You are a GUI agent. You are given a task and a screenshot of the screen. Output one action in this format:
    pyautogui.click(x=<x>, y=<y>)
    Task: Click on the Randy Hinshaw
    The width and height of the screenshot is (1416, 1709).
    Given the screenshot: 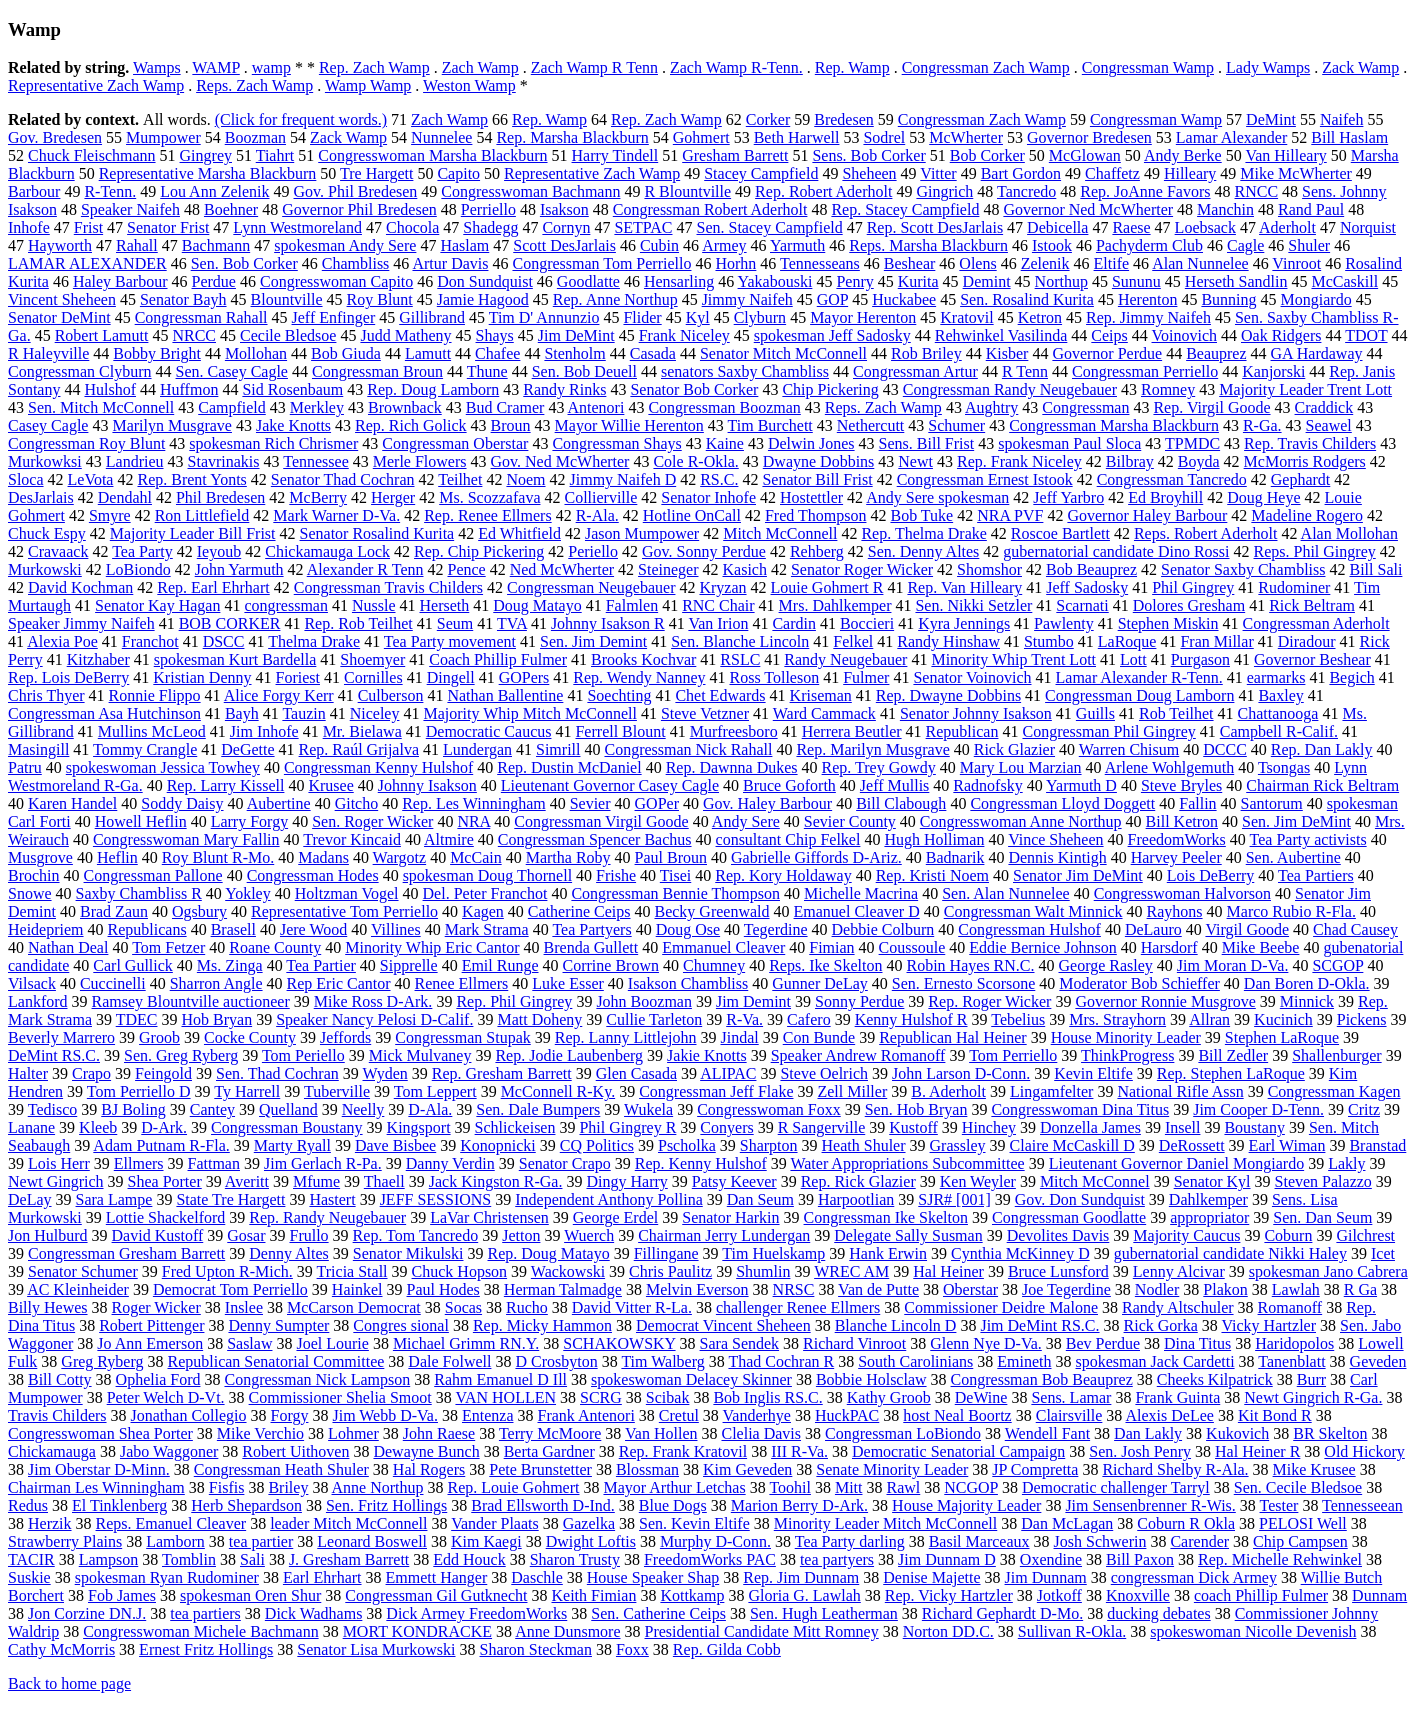 What is the action you would take?
    pyautogui.click(x=948, y=641)
    